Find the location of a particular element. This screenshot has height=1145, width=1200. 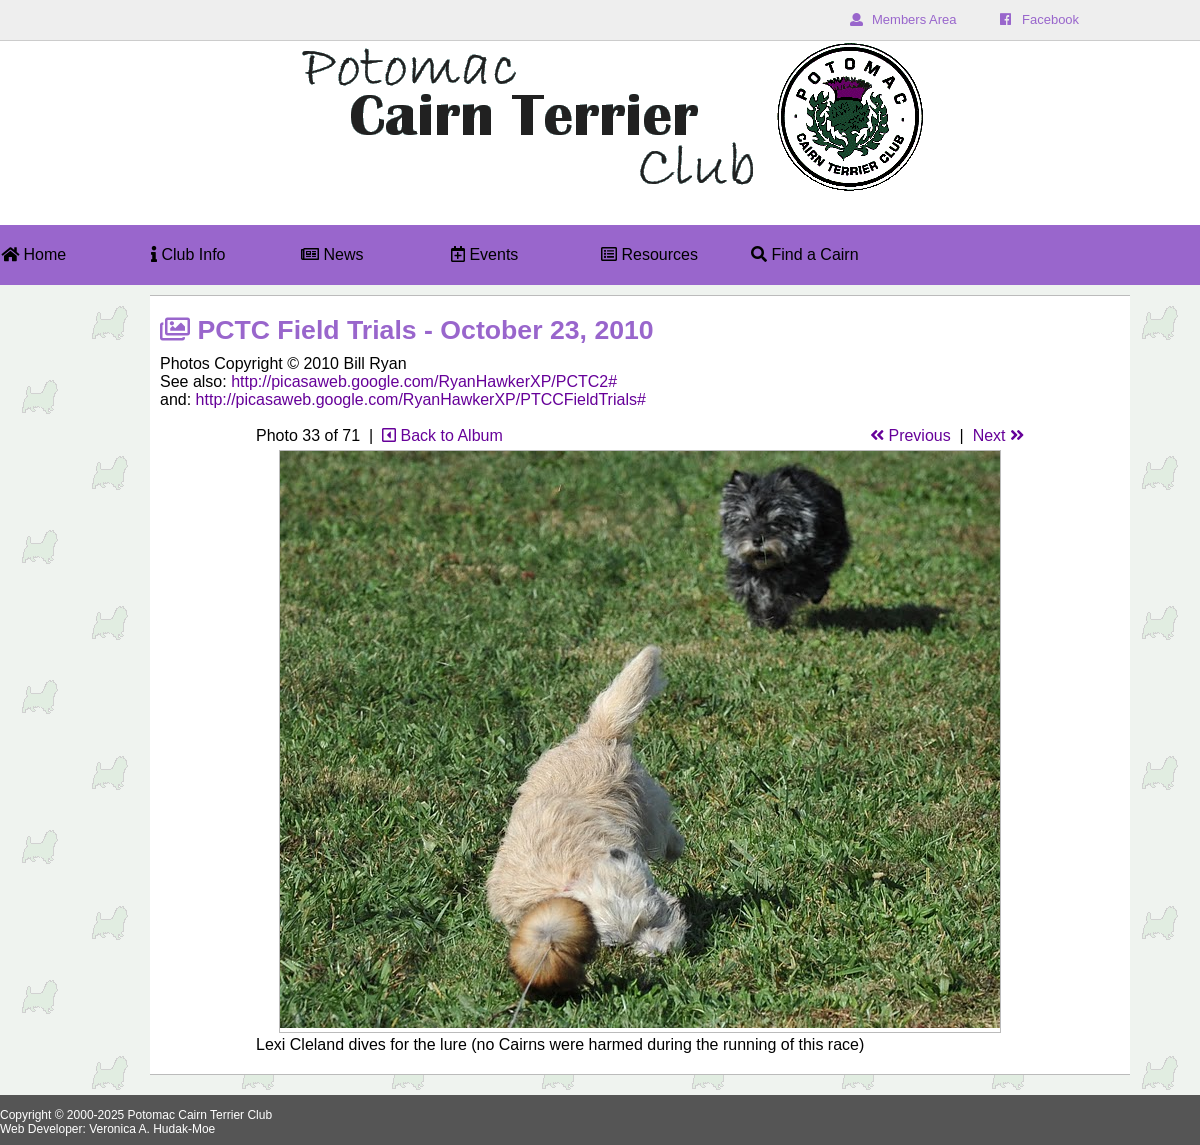

Find a Cairn is located at coordinates (805, 254).